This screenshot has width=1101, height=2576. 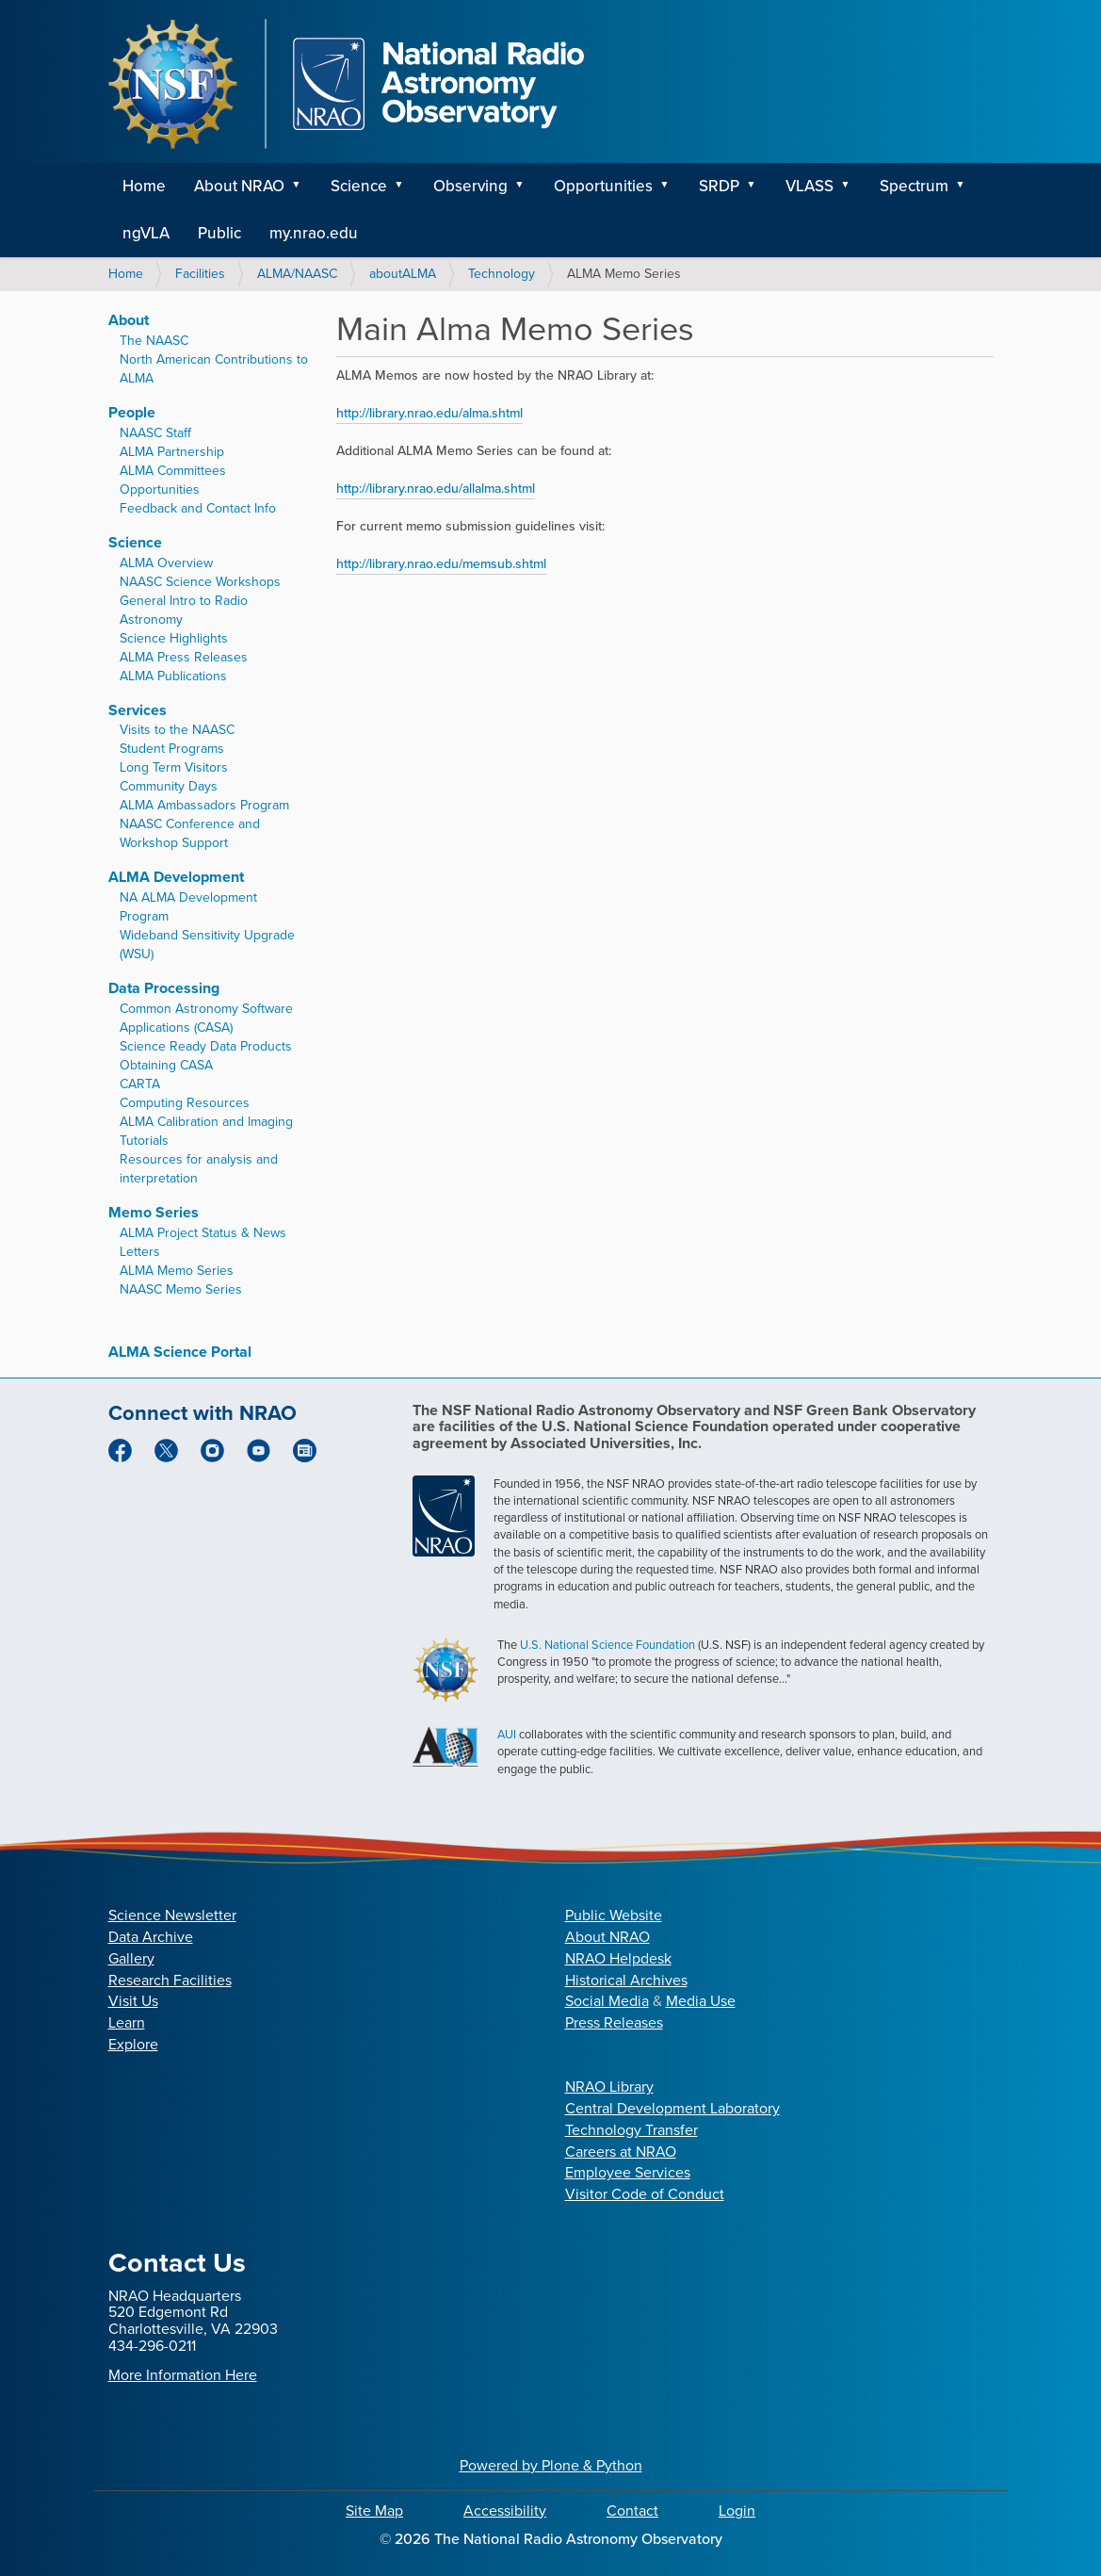 I want to click on Visitor Code of Conduct, so click(x=644, y=2194).